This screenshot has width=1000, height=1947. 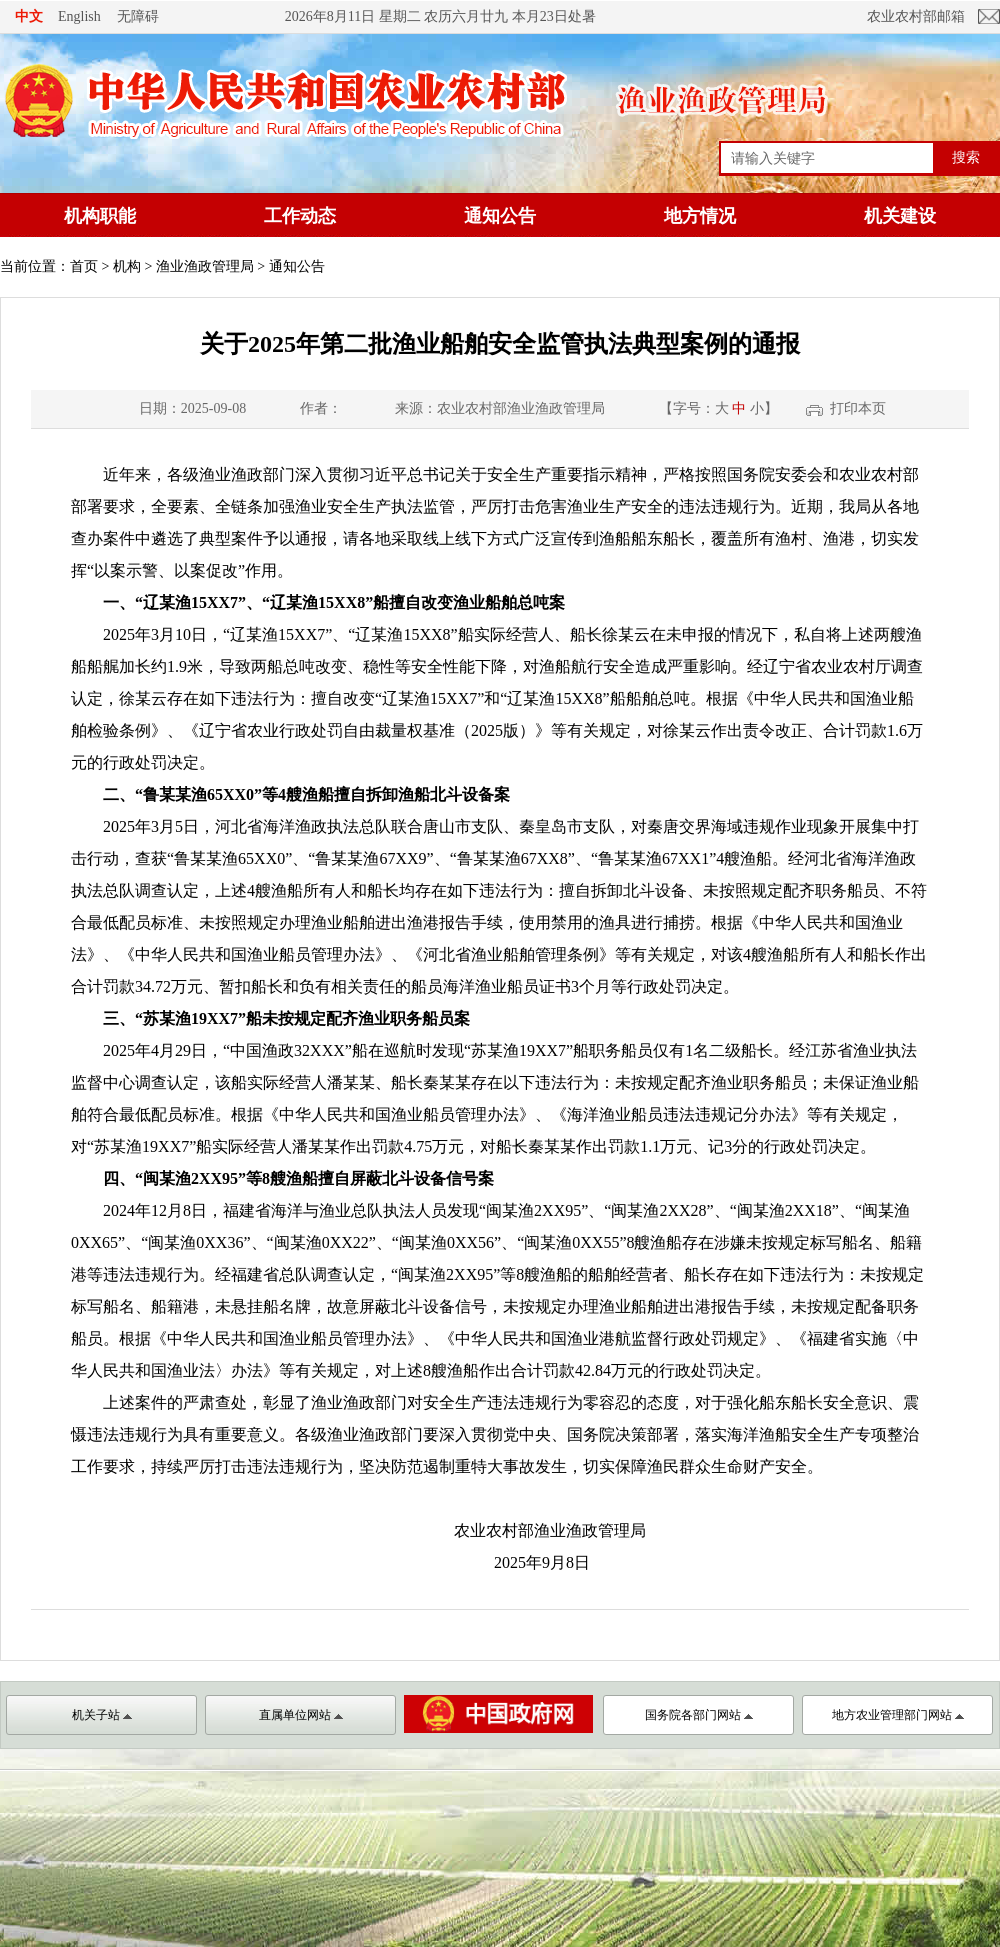 What do you see at coordinates (966, 157) in the screenshot?
I see `搜索` at bounding box center [966, 157].